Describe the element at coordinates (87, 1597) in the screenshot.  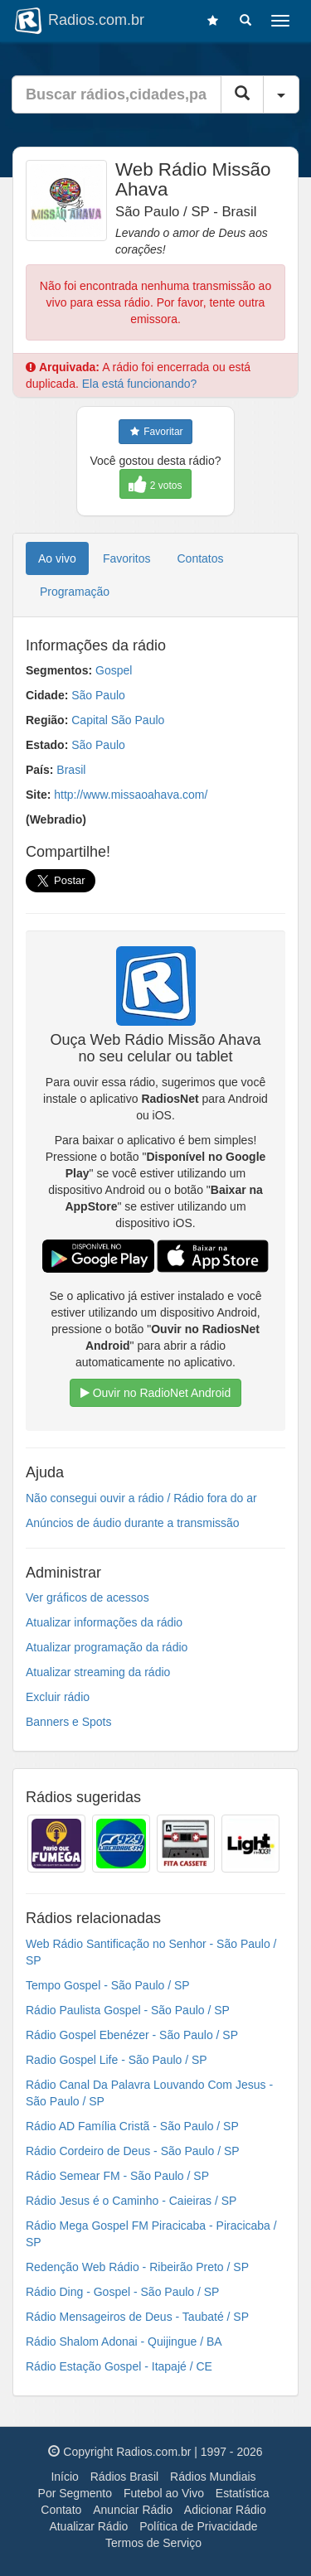
I see `Ver gráficos de acessos` at that location.